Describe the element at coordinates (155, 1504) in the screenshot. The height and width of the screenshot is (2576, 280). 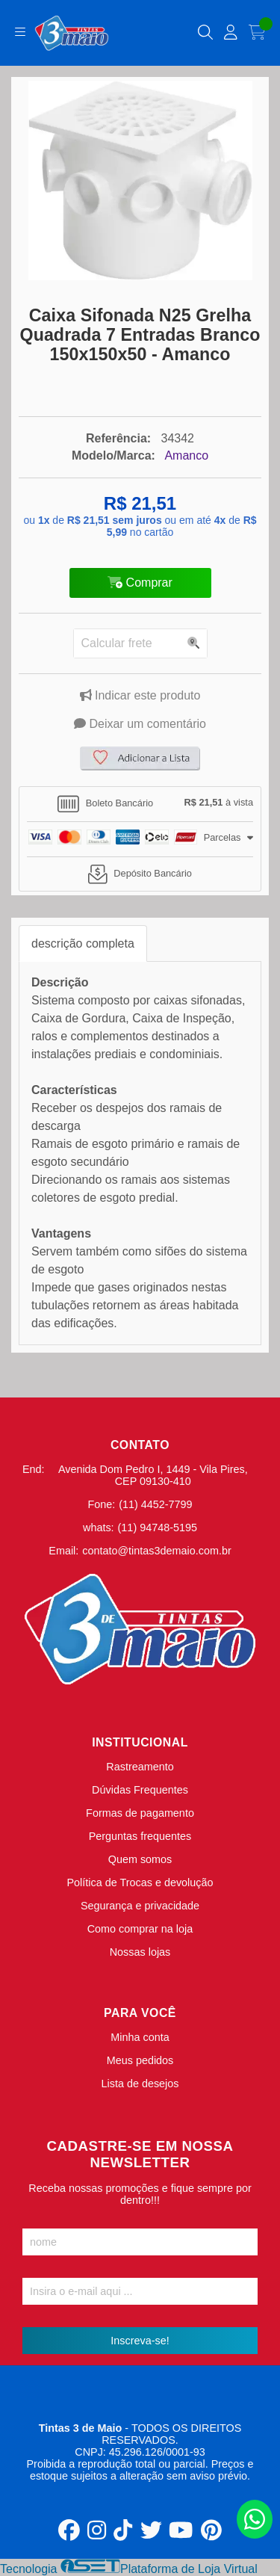
I see `(11) 4452-7799` at that location.